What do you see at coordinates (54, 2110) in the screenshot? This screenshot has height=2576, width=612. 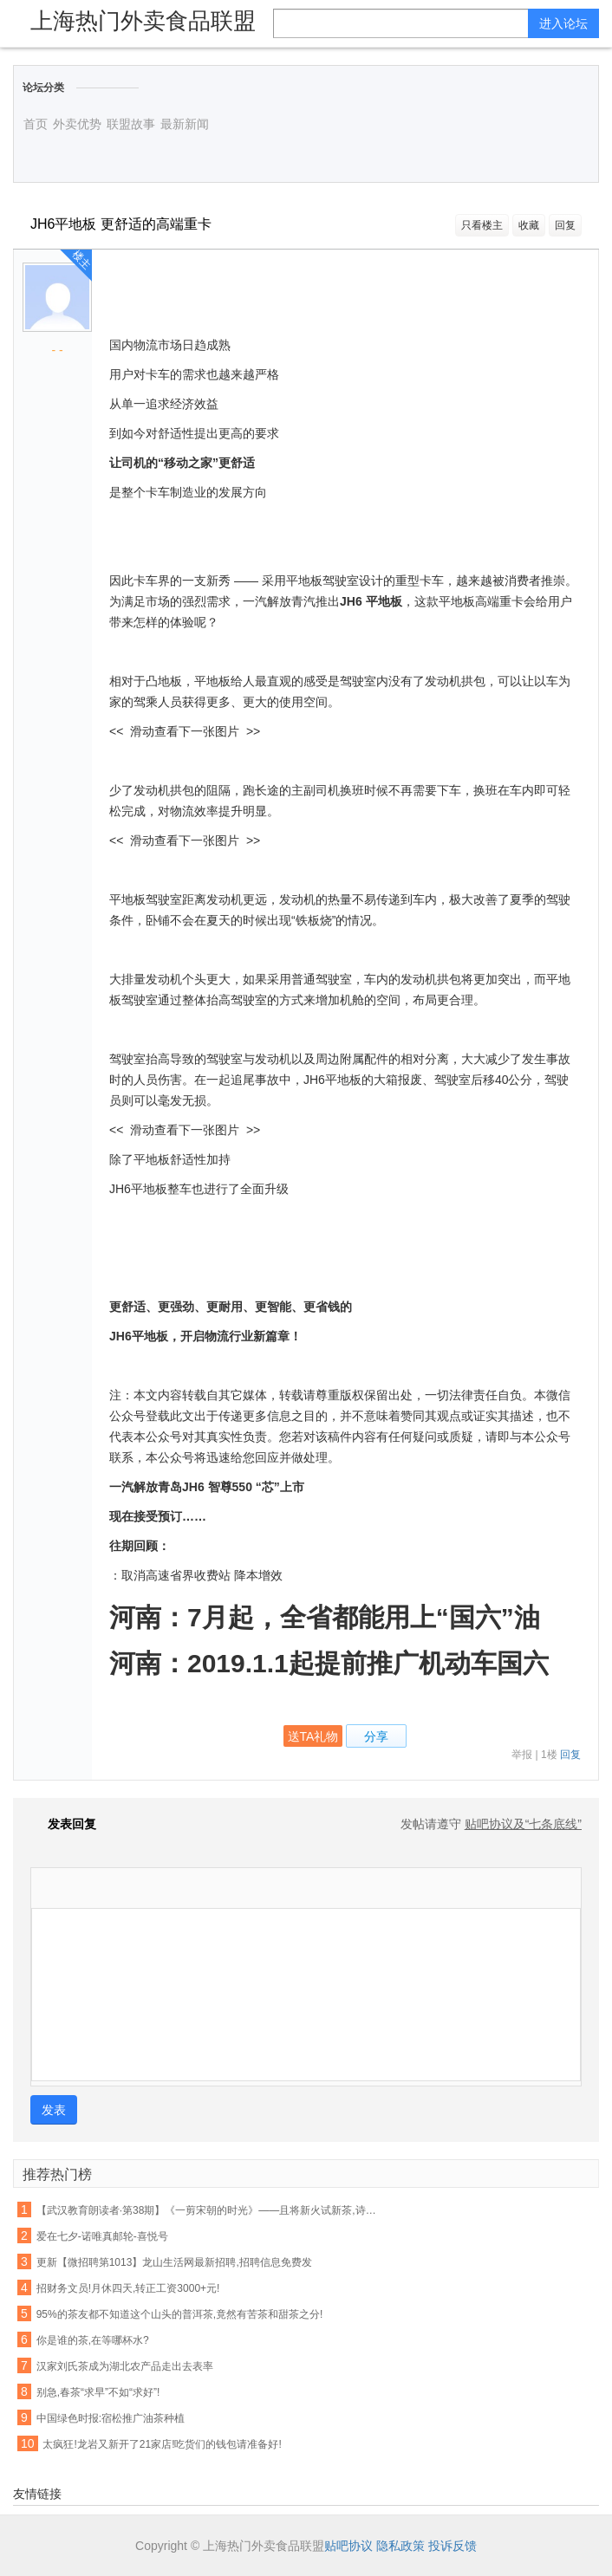 I see `发表` at bounding box center [54, 2110].